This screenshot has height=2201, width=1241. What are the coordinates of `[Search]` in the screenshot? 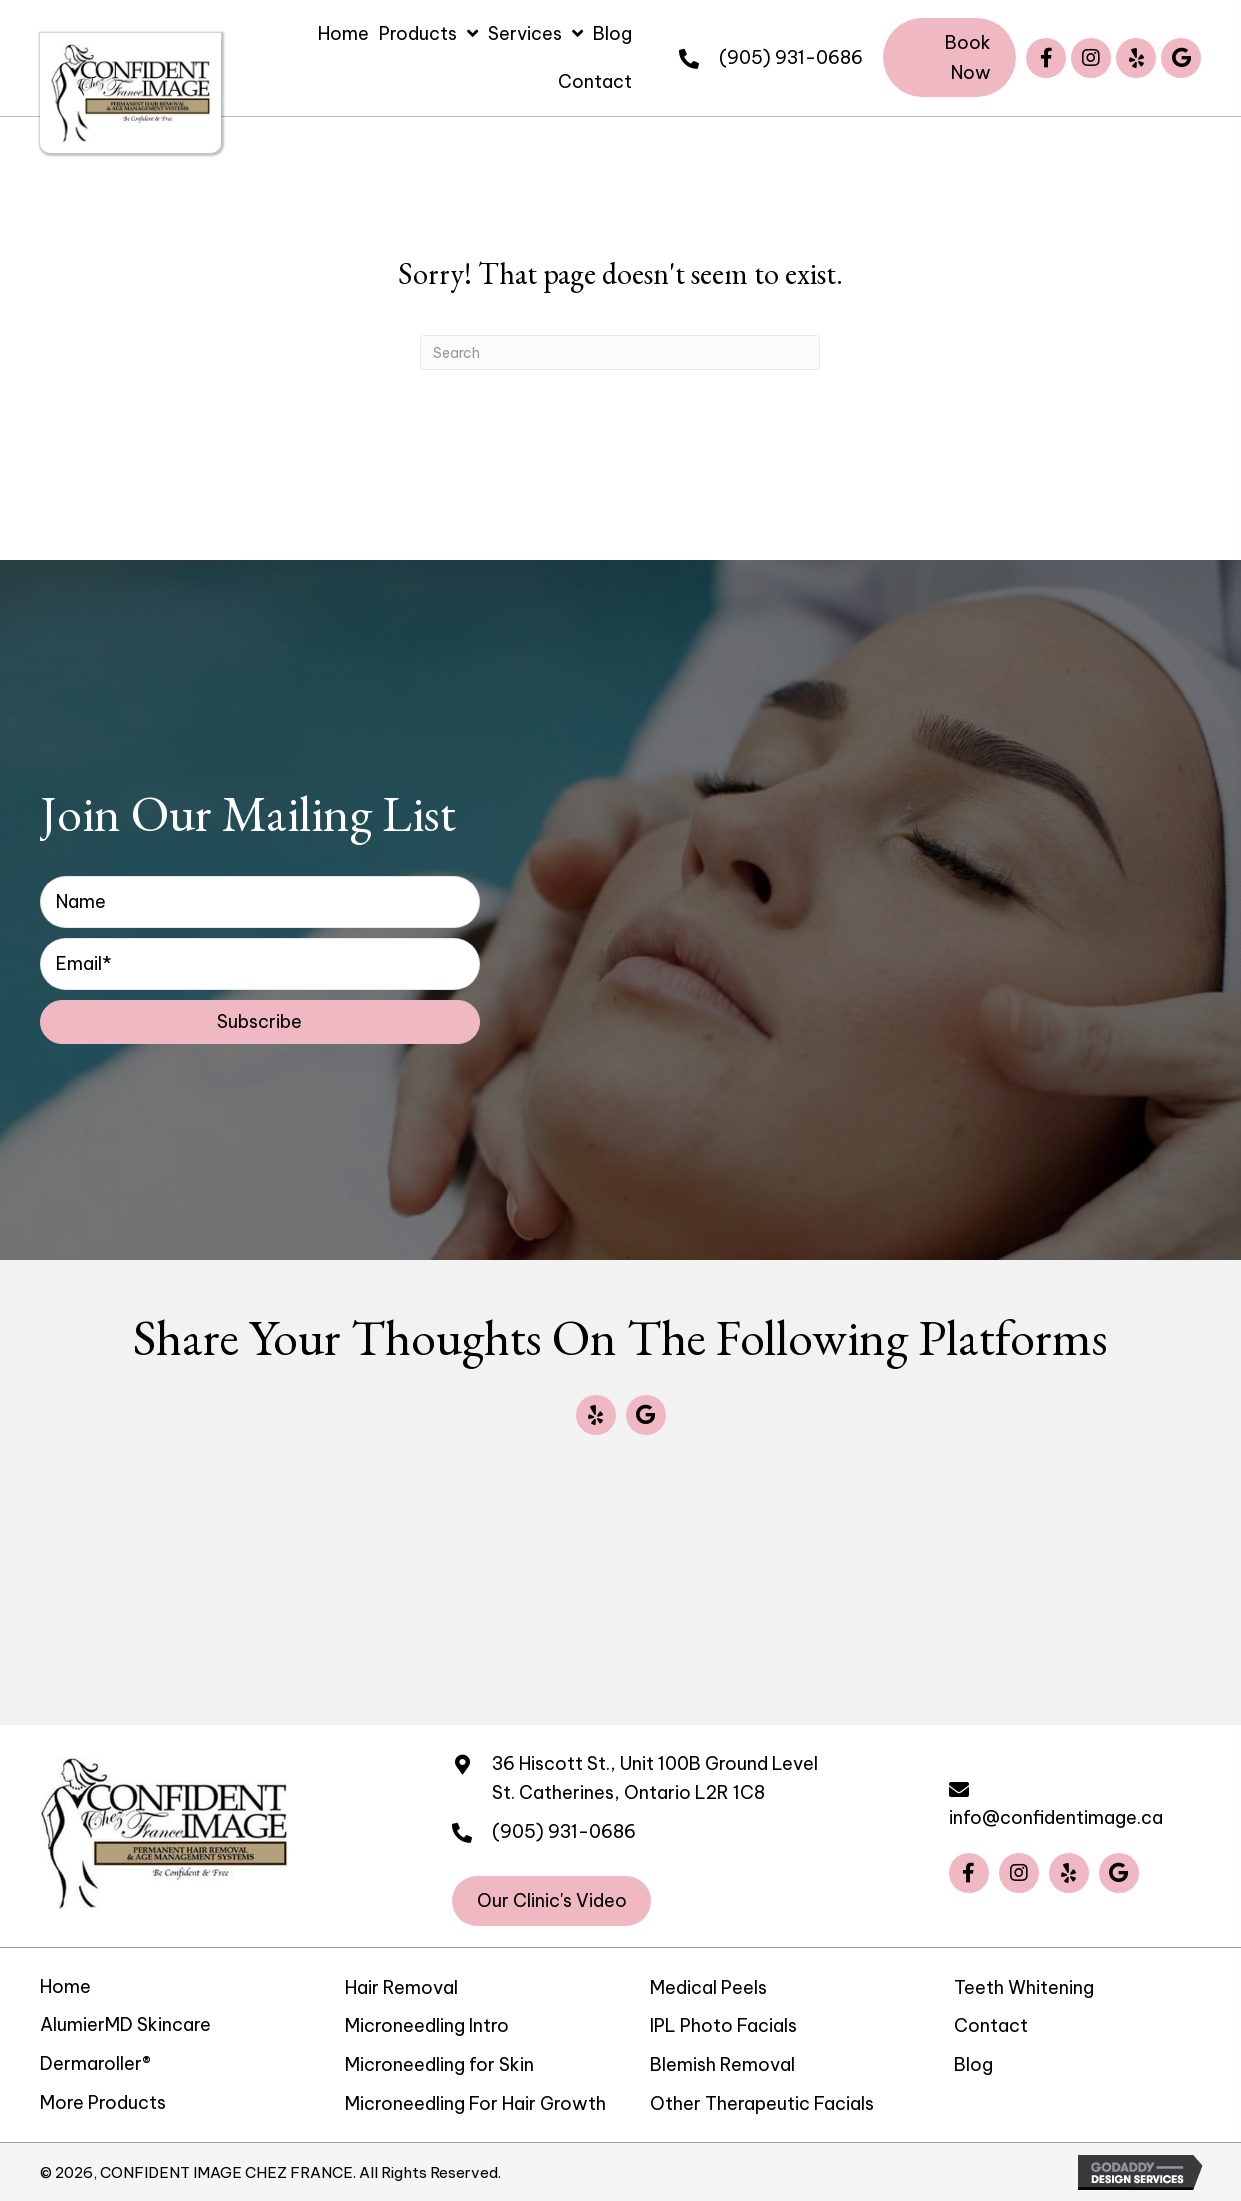 It's located at (620, 352).